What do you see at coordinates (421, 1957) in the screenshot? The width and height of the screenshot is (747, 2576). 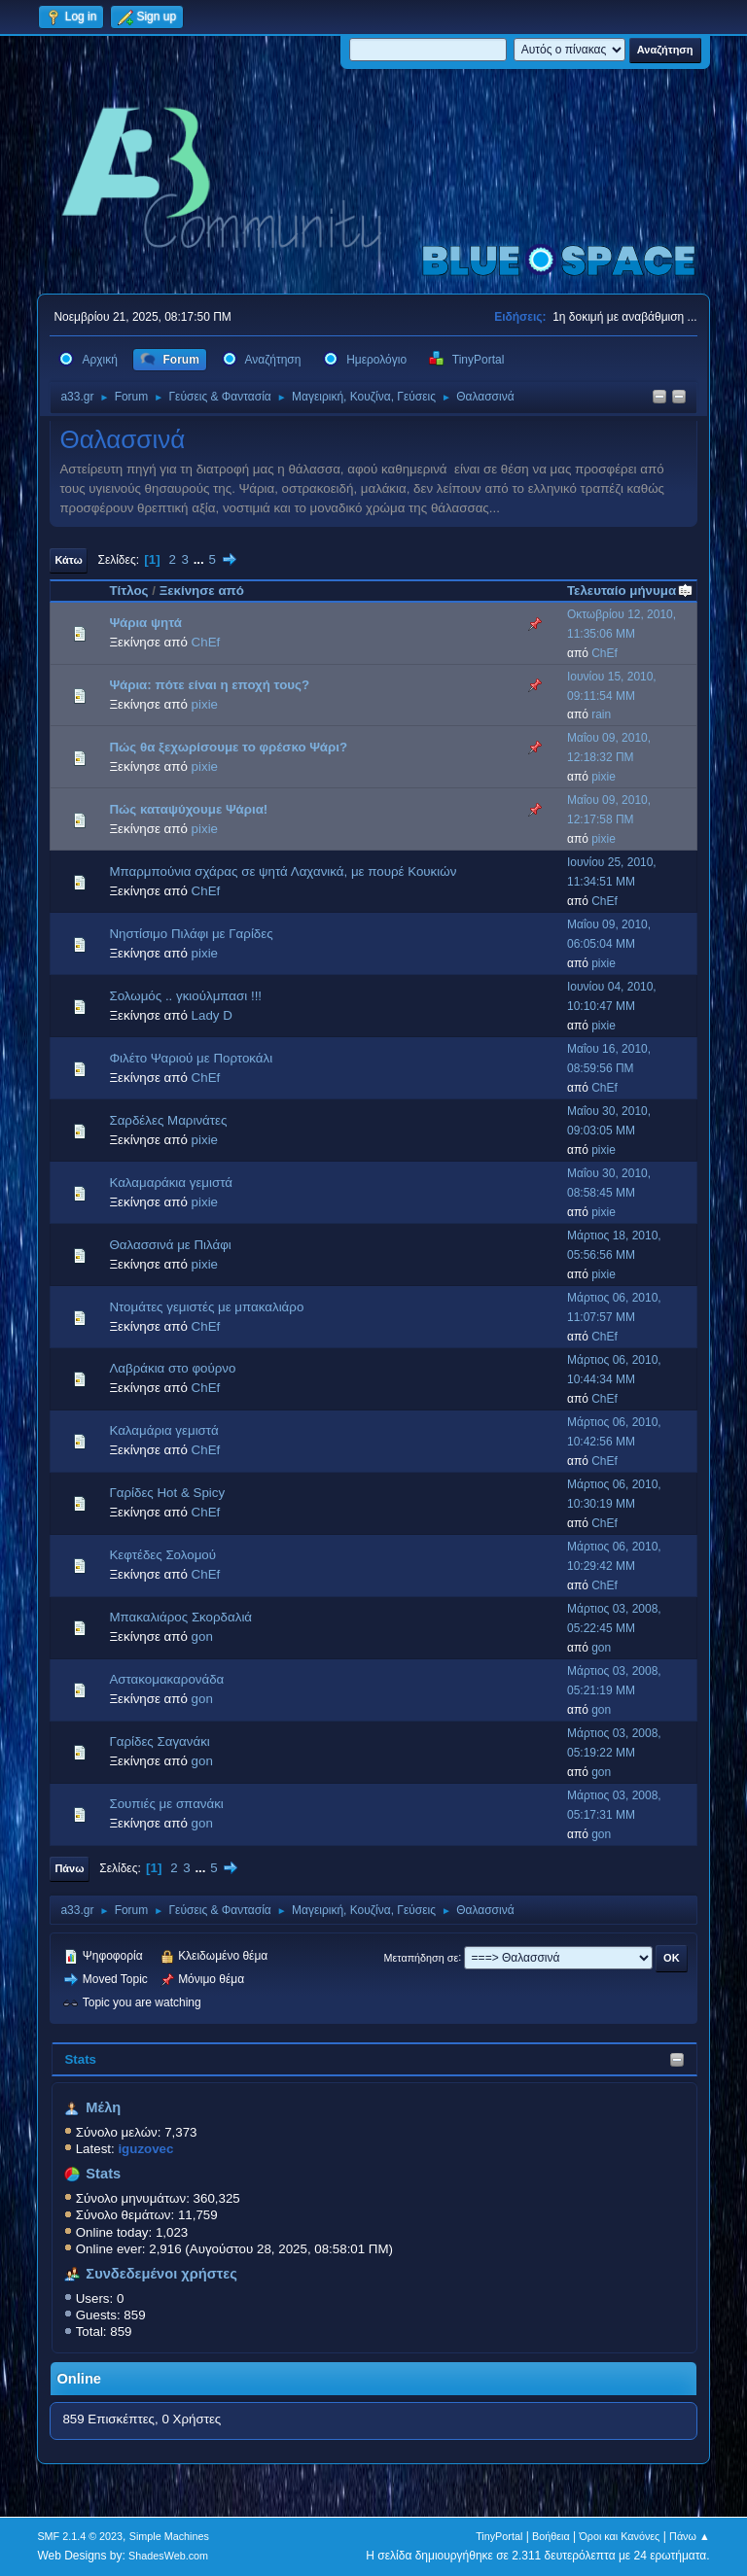 I see `Μεταπήδηση σε` at bounding box center [421, 1957].